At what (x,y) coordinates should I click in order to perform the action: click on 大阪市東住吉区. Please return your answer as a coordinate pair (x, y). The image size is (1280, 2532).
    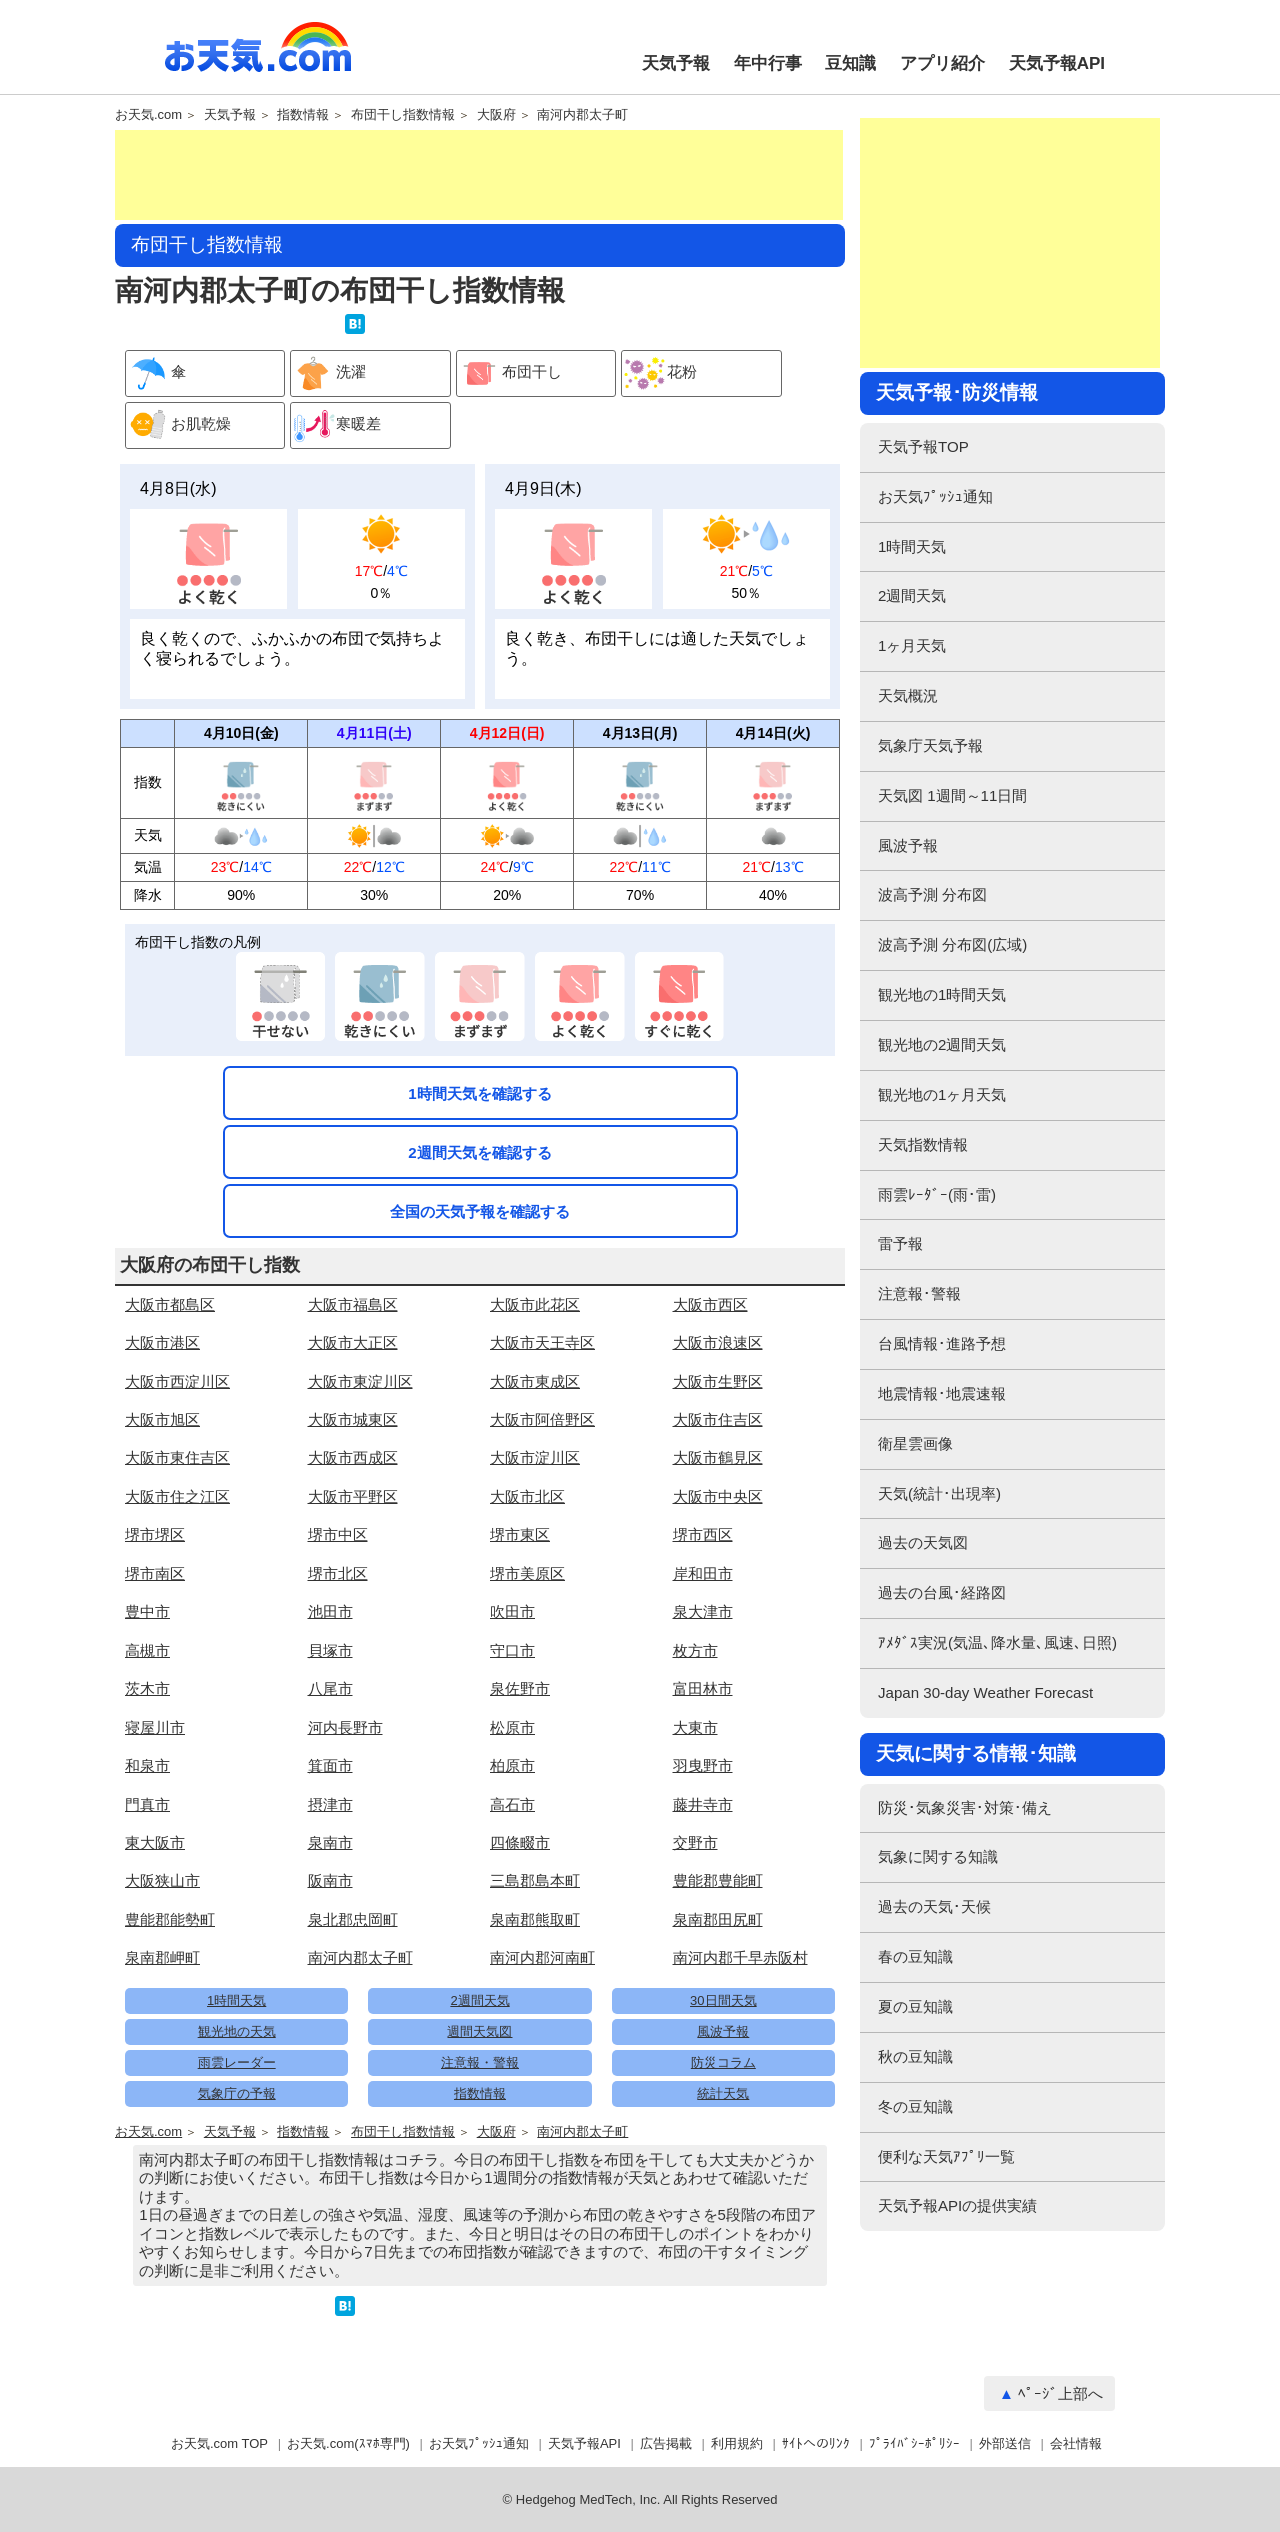
    Looking at the image, I should click on (177, 1457).